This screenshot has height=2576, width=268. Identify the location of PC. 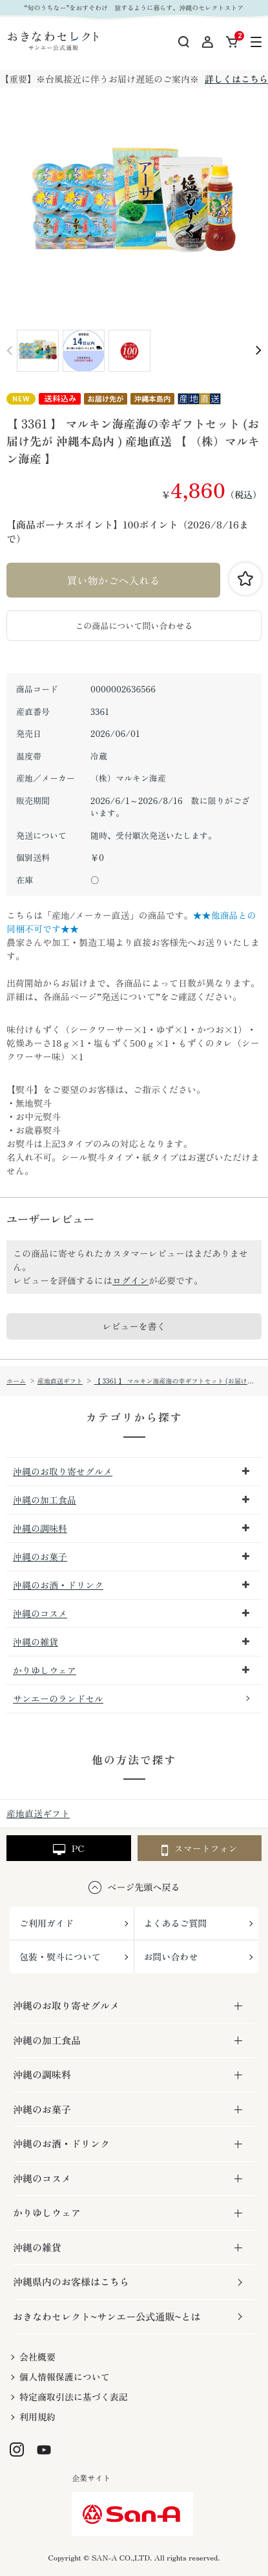
(68, 1849).